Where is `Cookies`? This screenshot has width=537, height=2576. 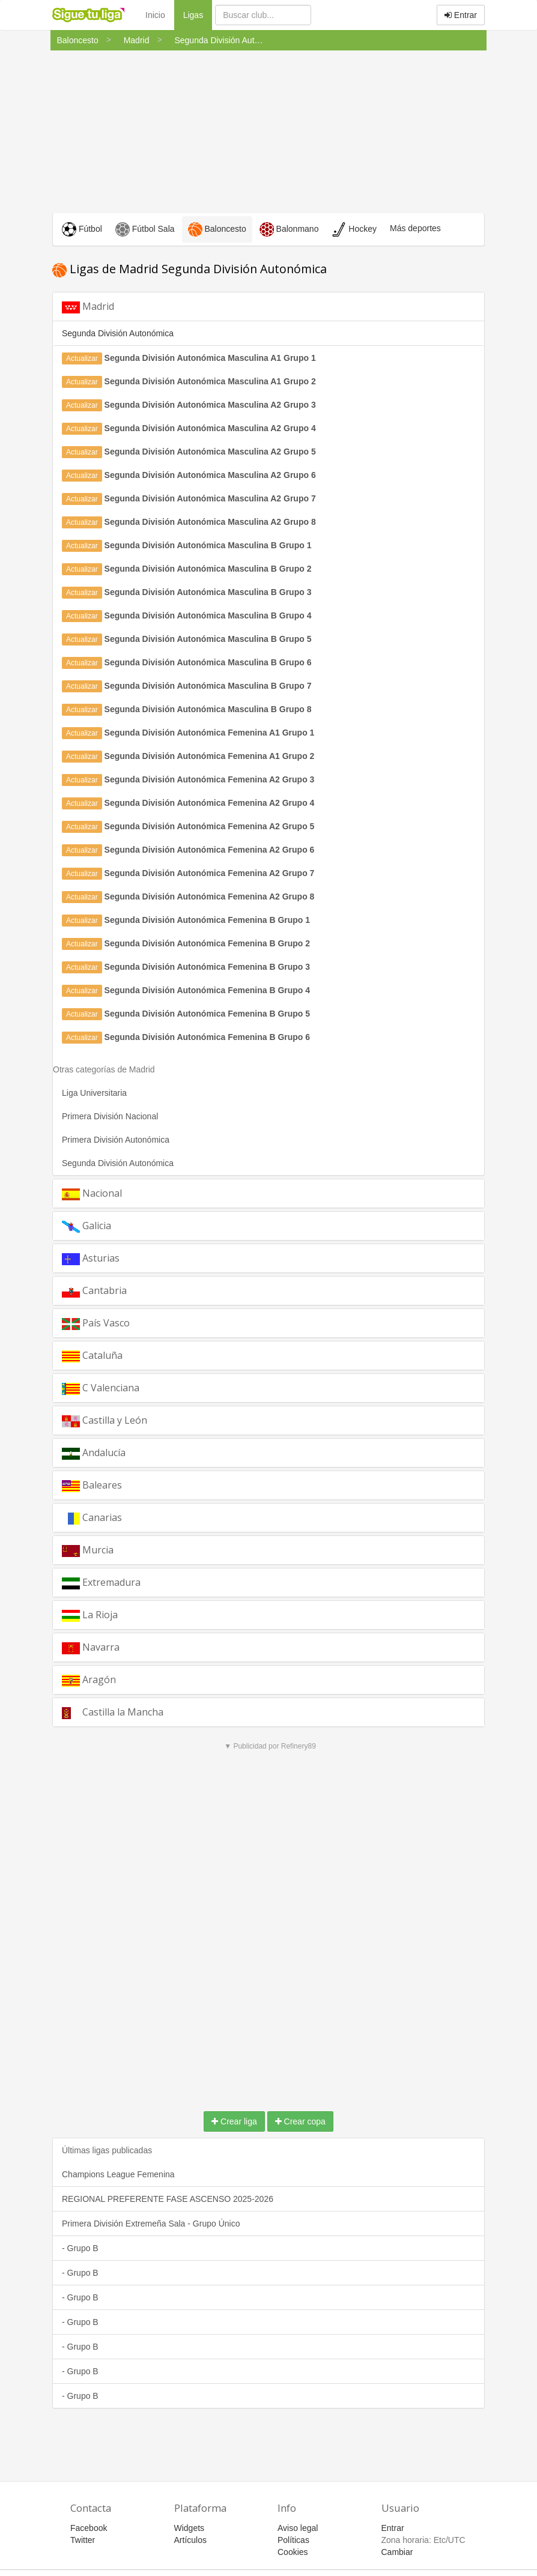 Cookies is located at coordinates (293, 2552).